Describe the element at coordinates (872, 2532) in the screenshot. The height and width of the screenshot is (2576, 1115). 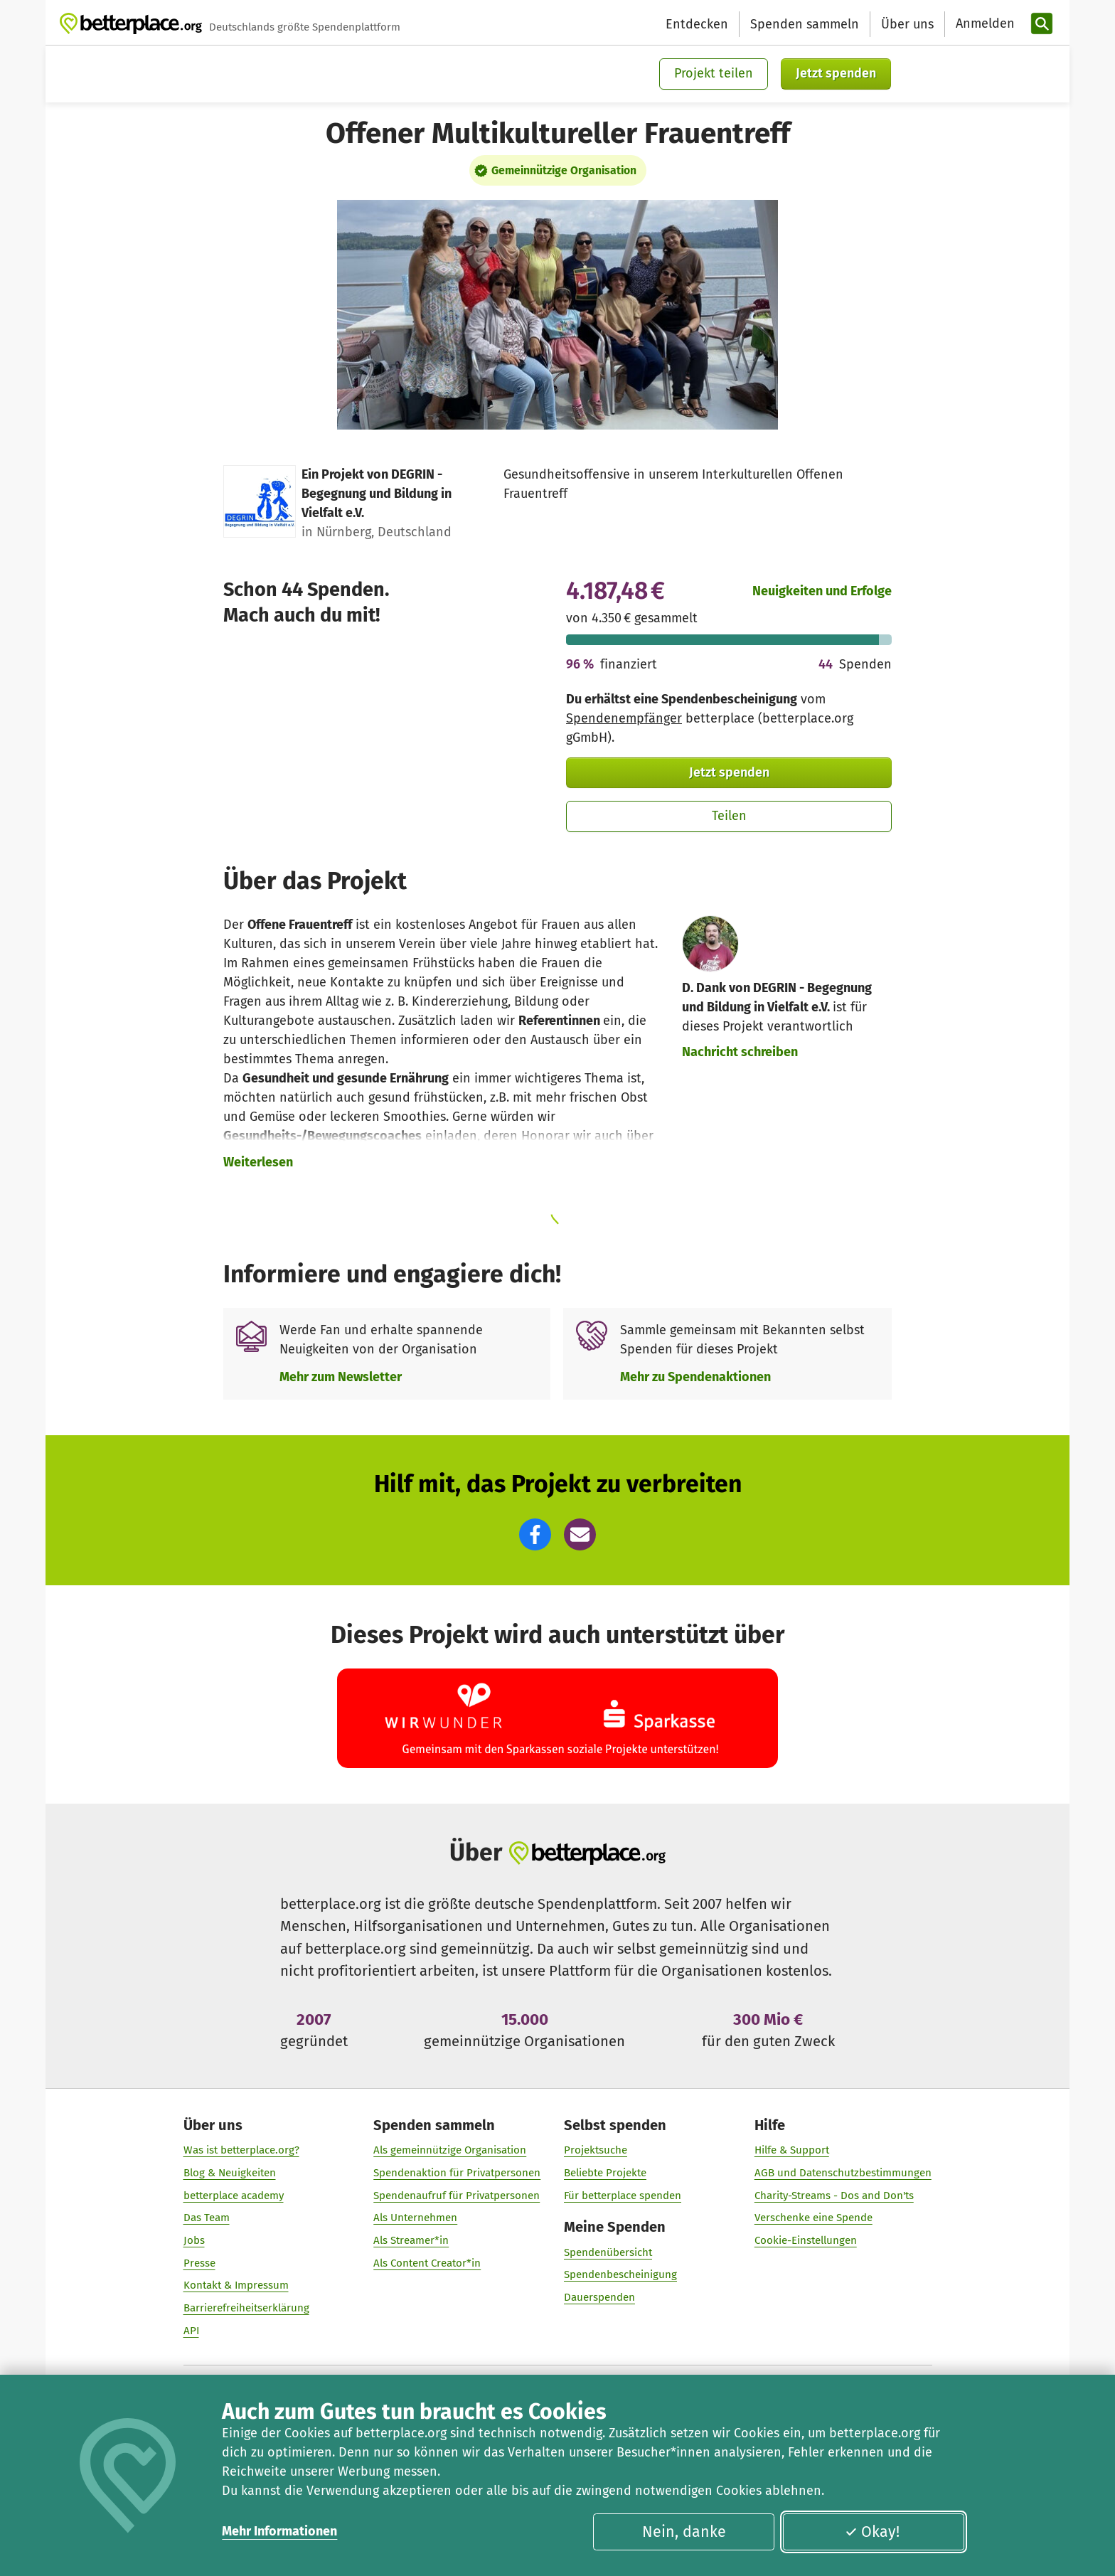
I see `Okay!` at that location.